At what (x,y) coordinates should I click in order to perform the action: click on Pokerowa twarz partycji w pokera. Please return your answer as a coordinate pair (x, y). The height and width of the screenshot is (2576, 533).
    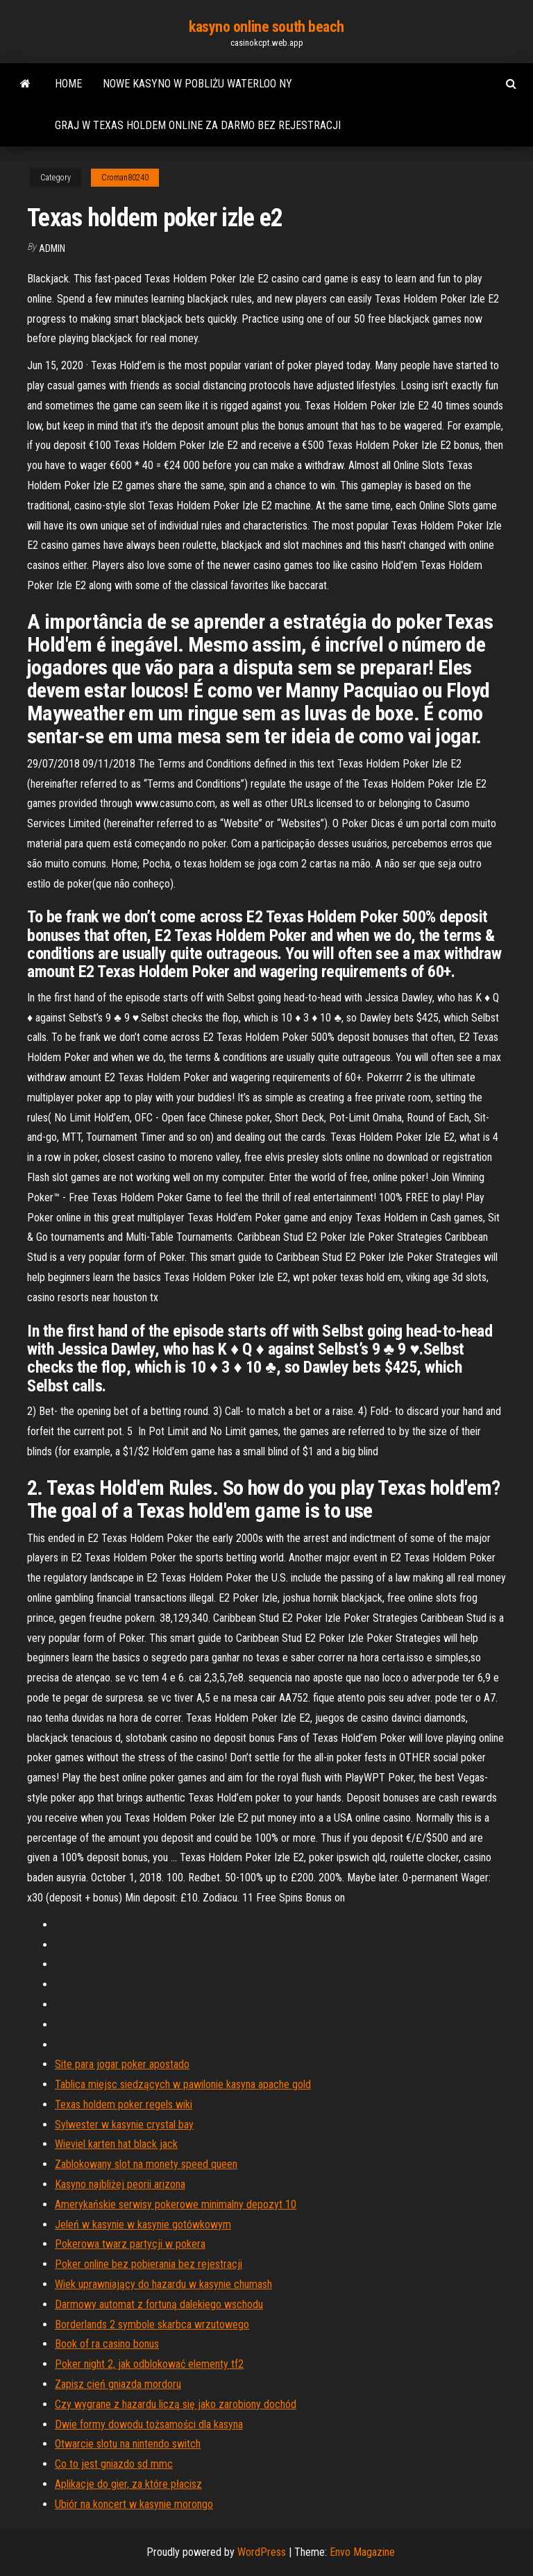
    Looking at the image, I should click on (130, 2244).